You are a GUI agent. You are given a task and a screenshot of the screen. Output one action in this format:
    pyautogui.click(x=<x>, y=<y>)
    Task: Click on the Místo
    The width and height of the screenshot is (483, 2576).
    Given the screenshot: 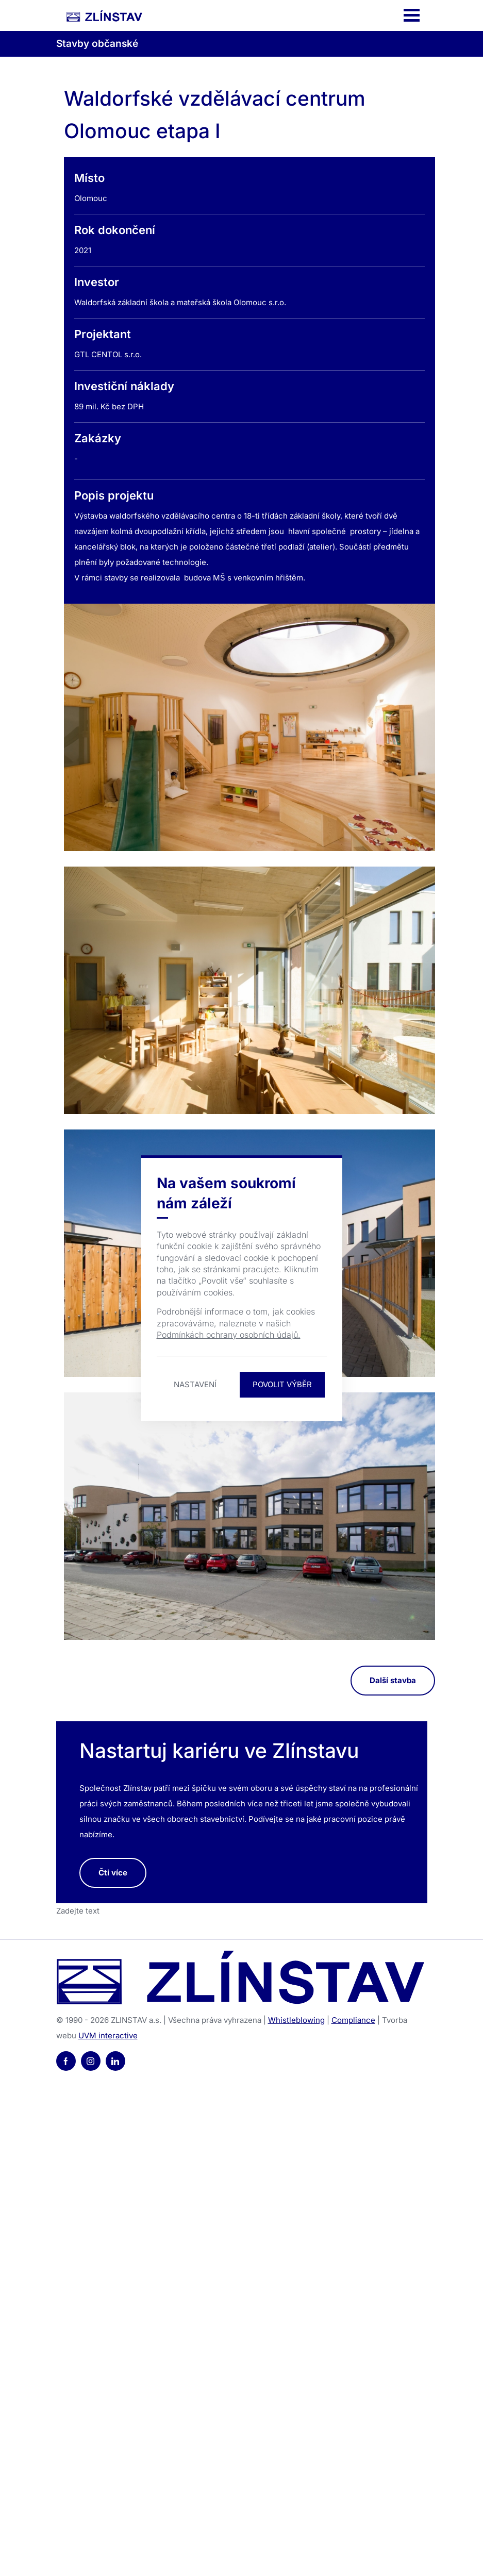 What is the action you would take?
    pyautogui.click(x=89, y=178)
    